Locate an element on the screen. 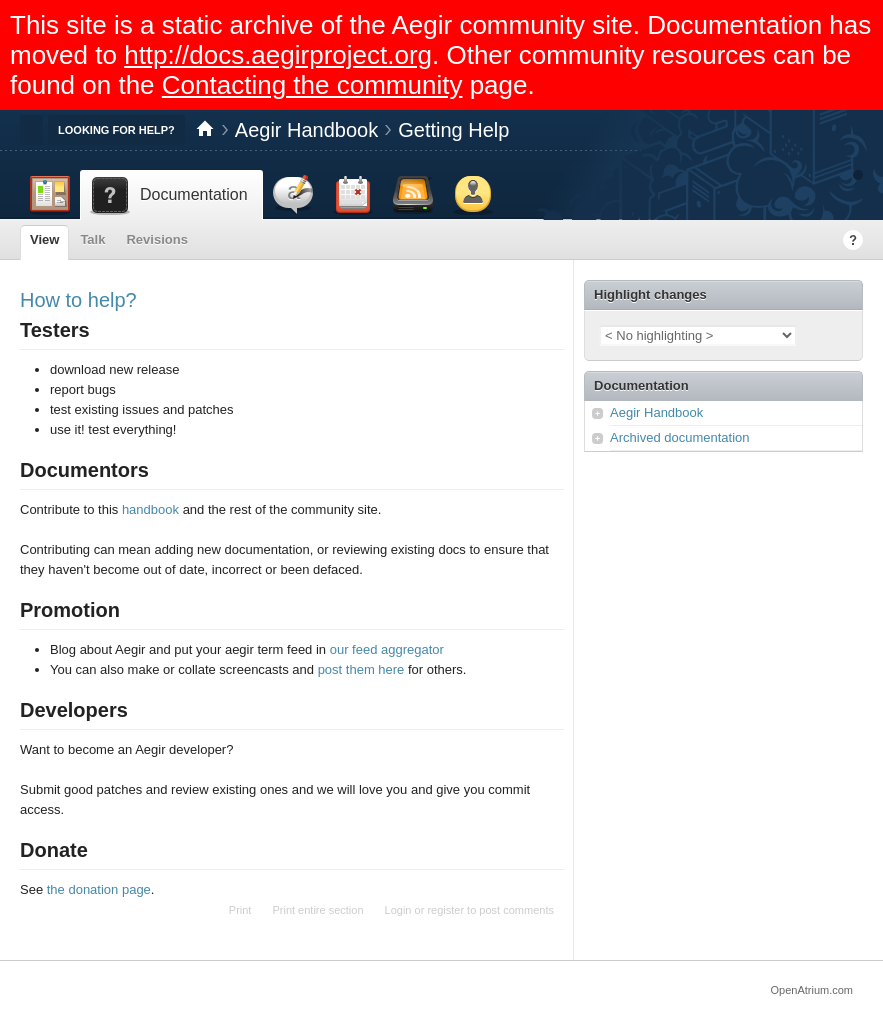 The height and width of the screenshot is (1020, 883). Print is located at coordinates (240, 910).